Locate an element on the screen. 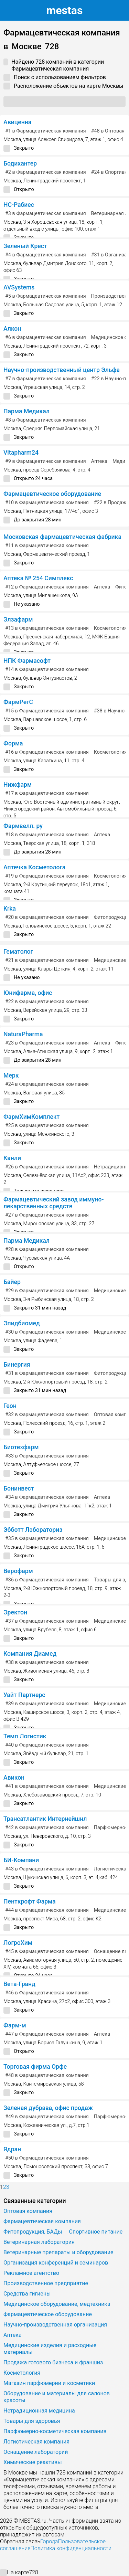 This screenshot has height=2576, width=129. Вета-Гранд is located at coordinates (19, 1984).